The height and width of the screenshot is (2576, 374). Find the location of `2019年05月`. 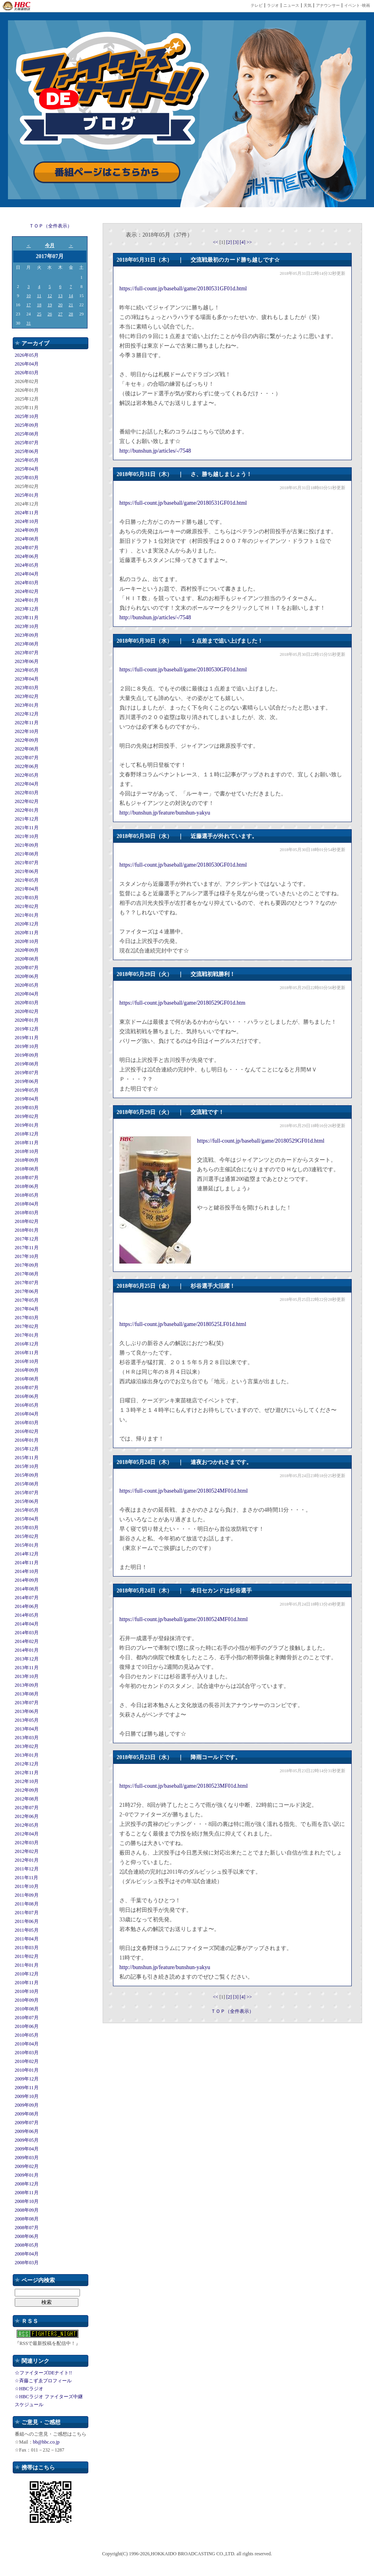

2019年05月 is located at coordinates (27, 1090).